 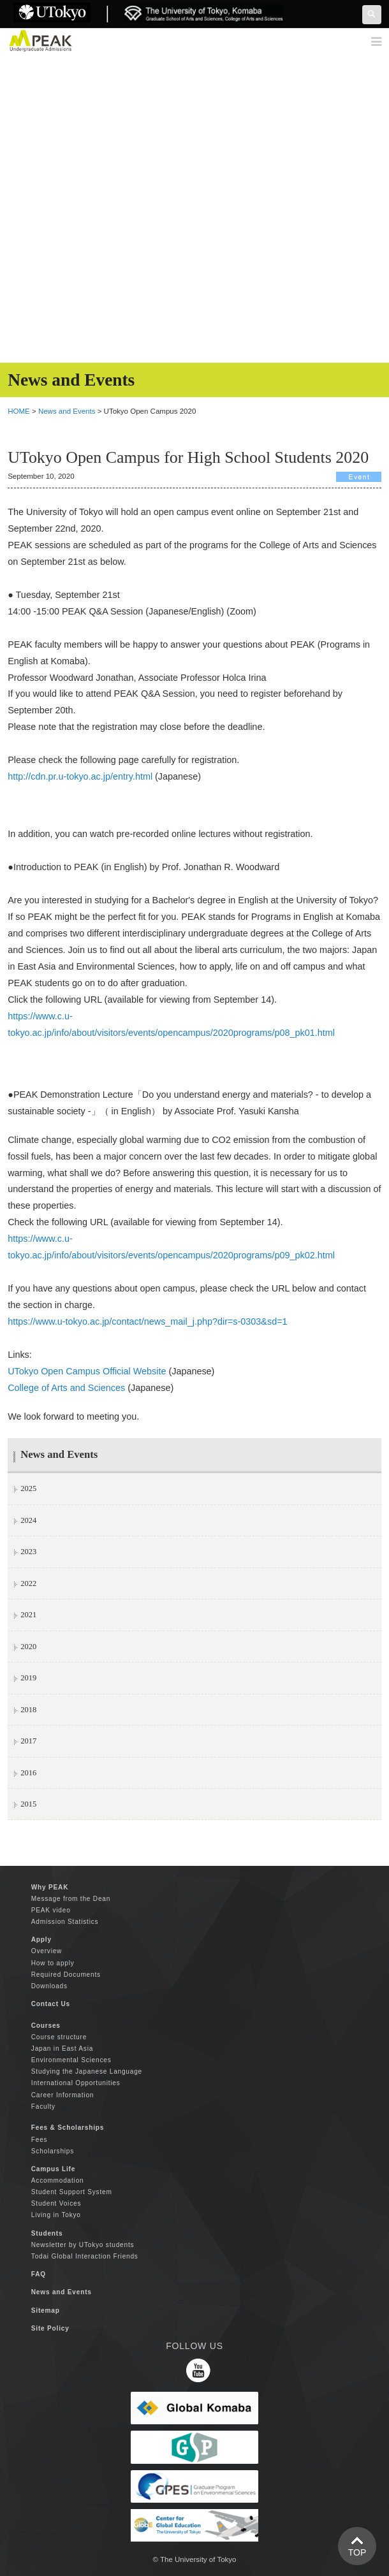 What do you see at coordinates (357, 2552) in the screenshot?
I see `TOP` at bounding box center [357, 2552].